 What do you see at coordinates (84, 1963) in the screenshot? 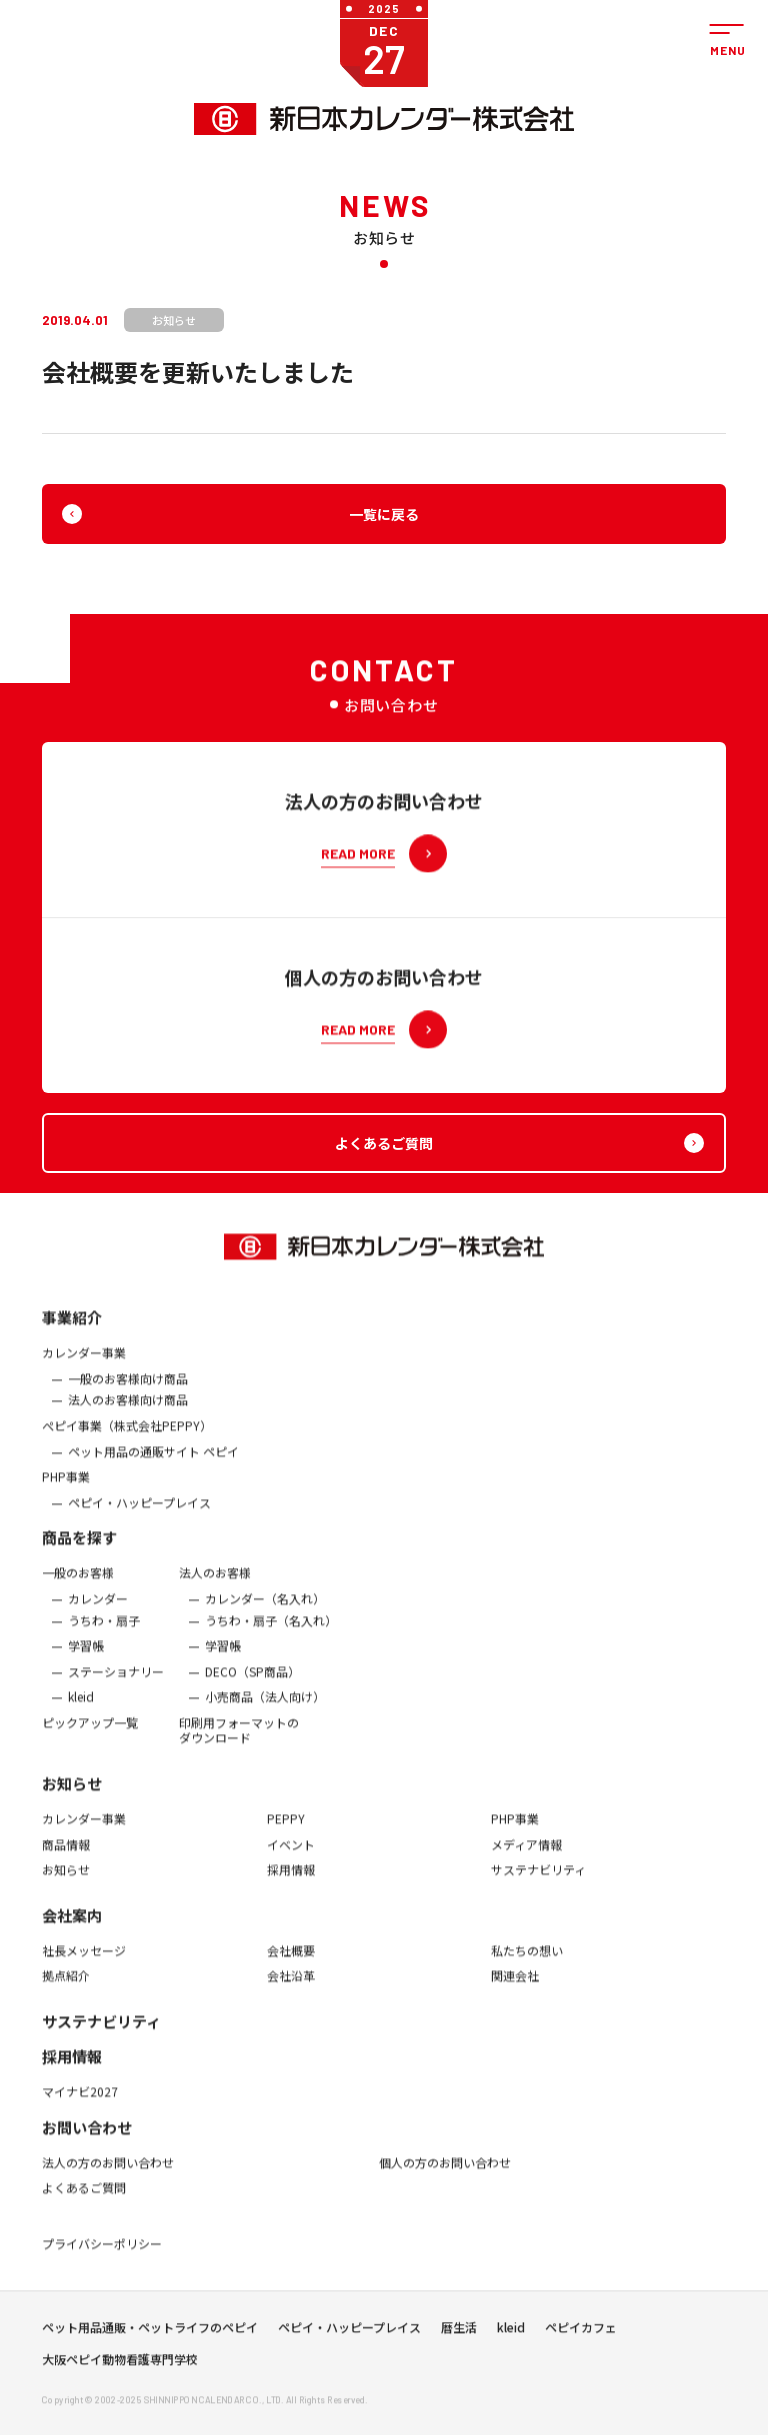
I see `社長メッセージ` at bounding box center [84, 1963].